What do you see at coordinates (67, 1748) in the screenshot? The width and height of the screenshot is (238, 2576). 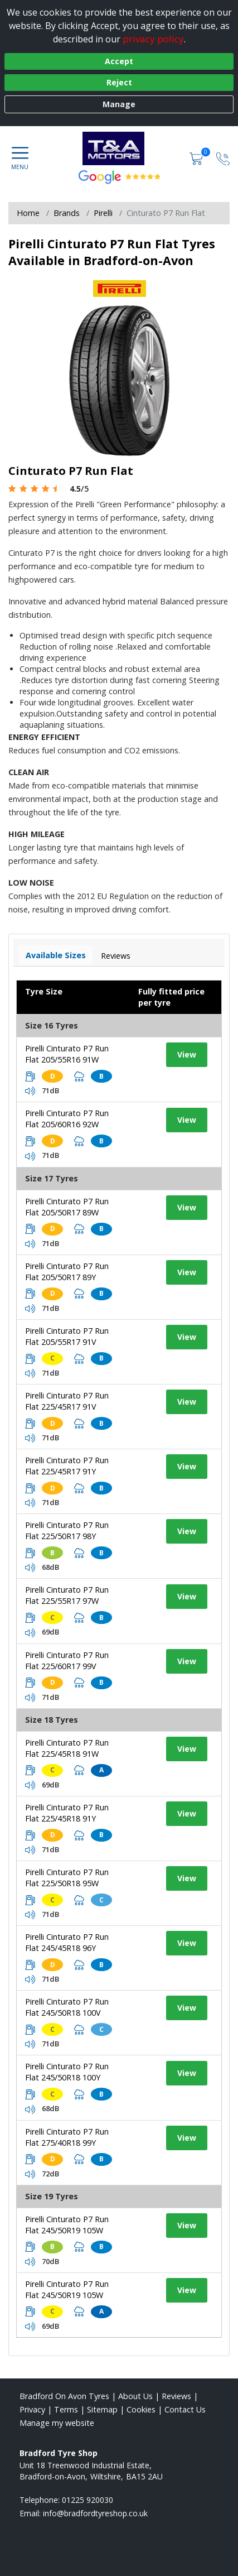 I see `Pirelli Cinturato P7 Run Flat 225/45R18 91W [View tyre details]` at bounding box center [67, 1748].